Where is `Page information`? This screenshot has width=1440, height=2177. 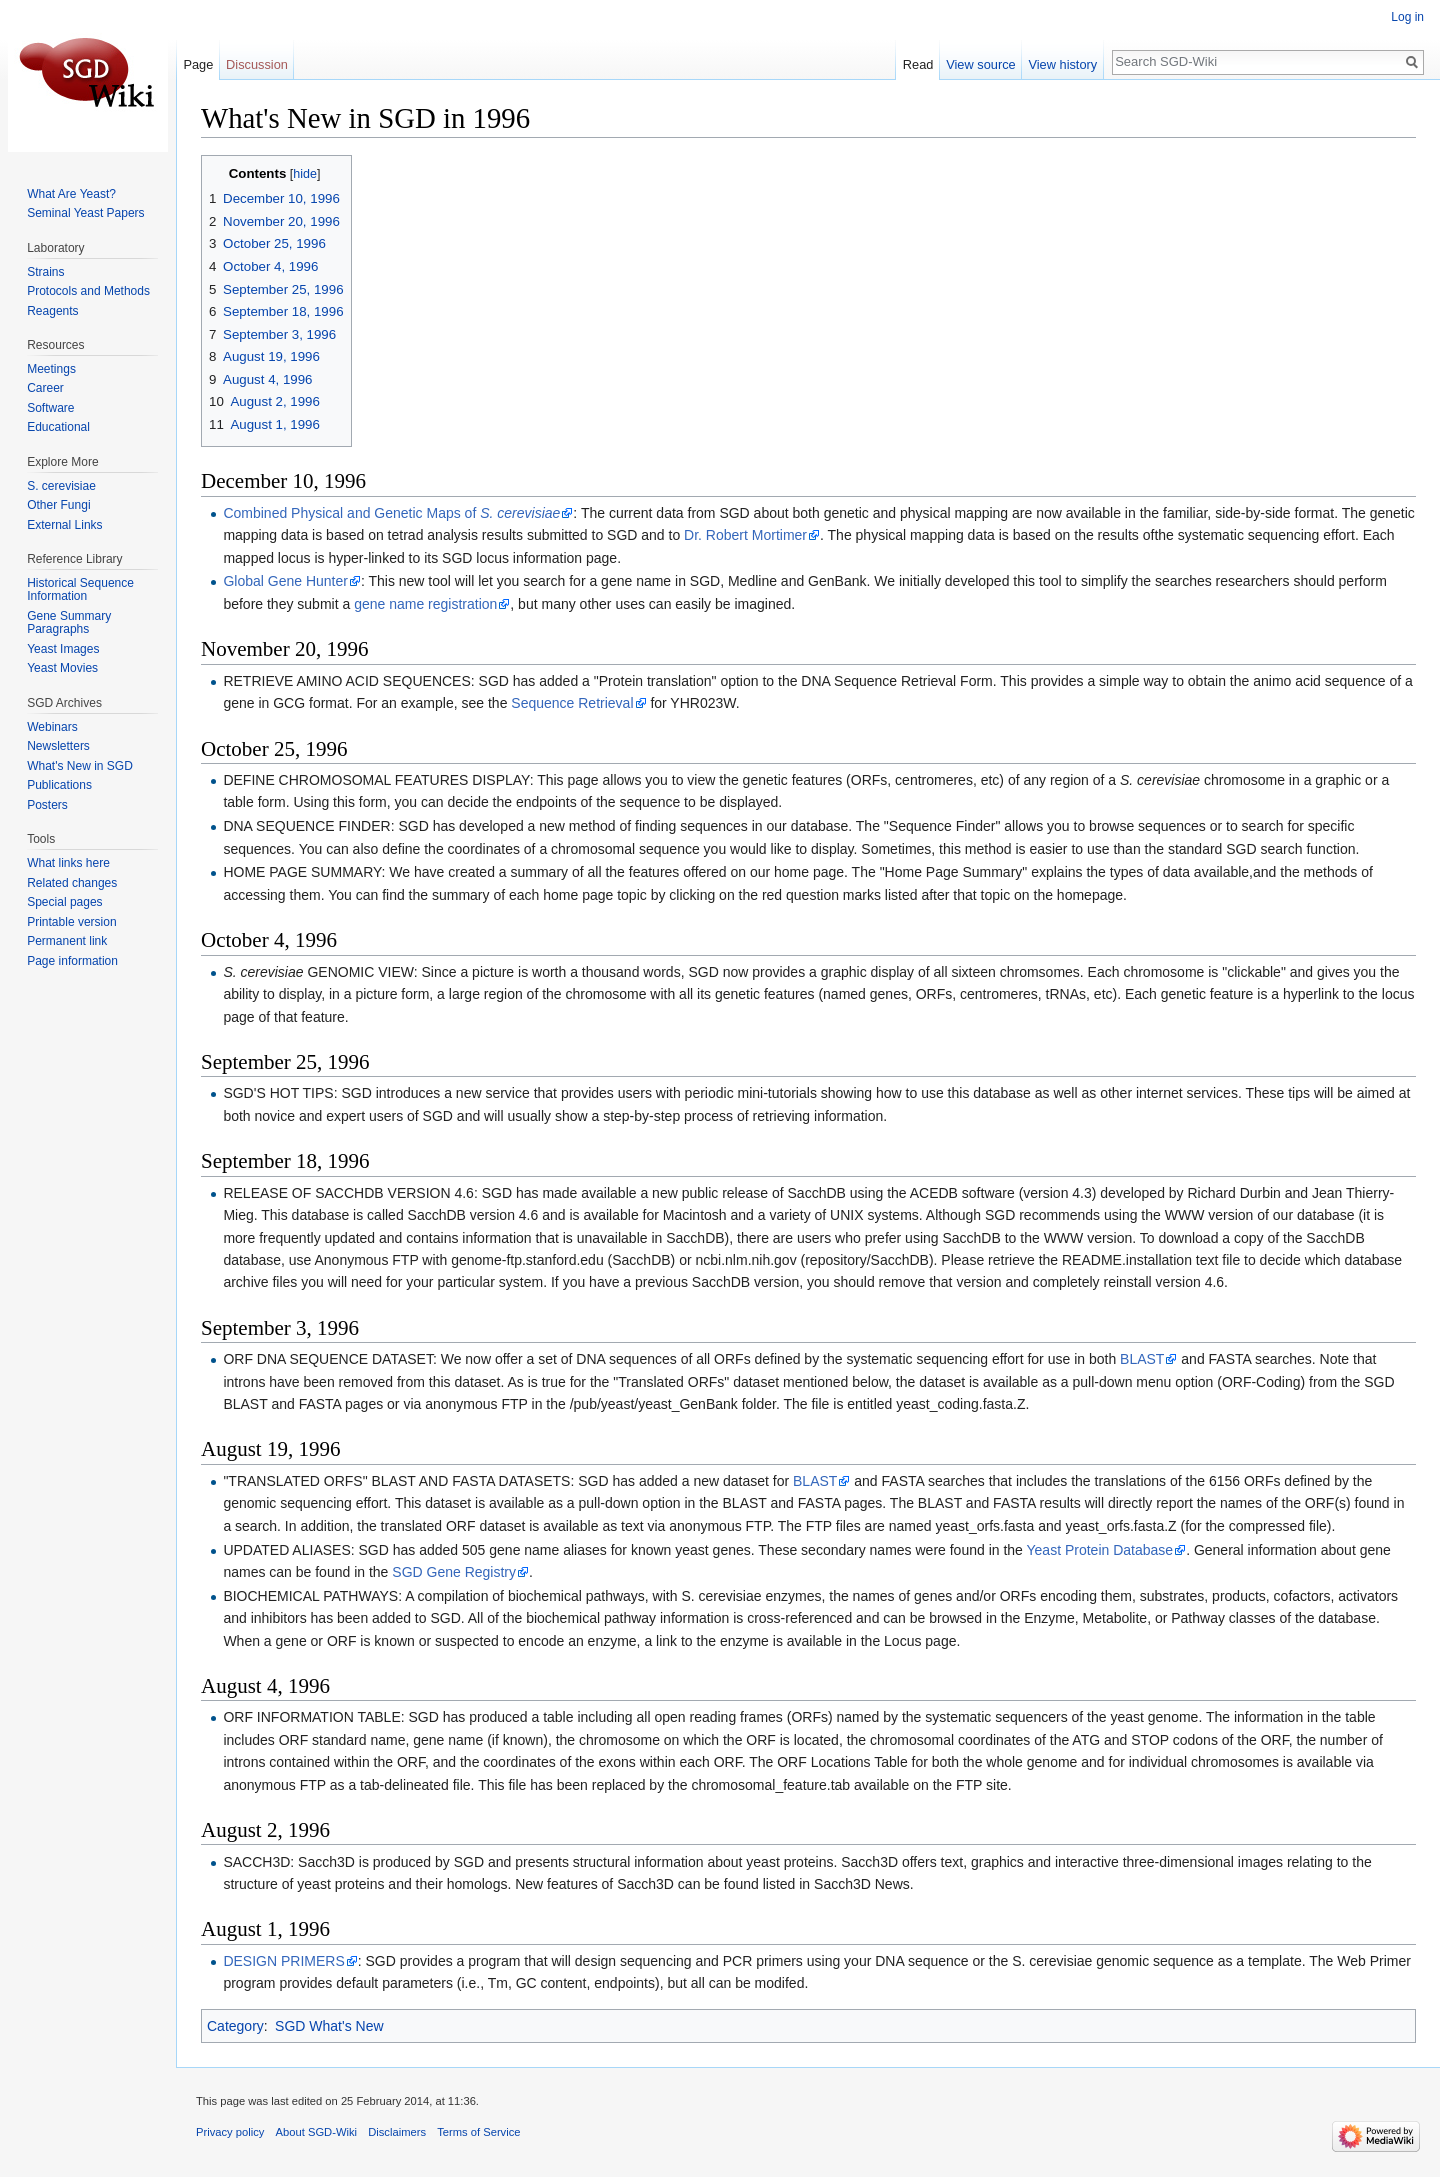
Page information is located at coordinates (72, 961).